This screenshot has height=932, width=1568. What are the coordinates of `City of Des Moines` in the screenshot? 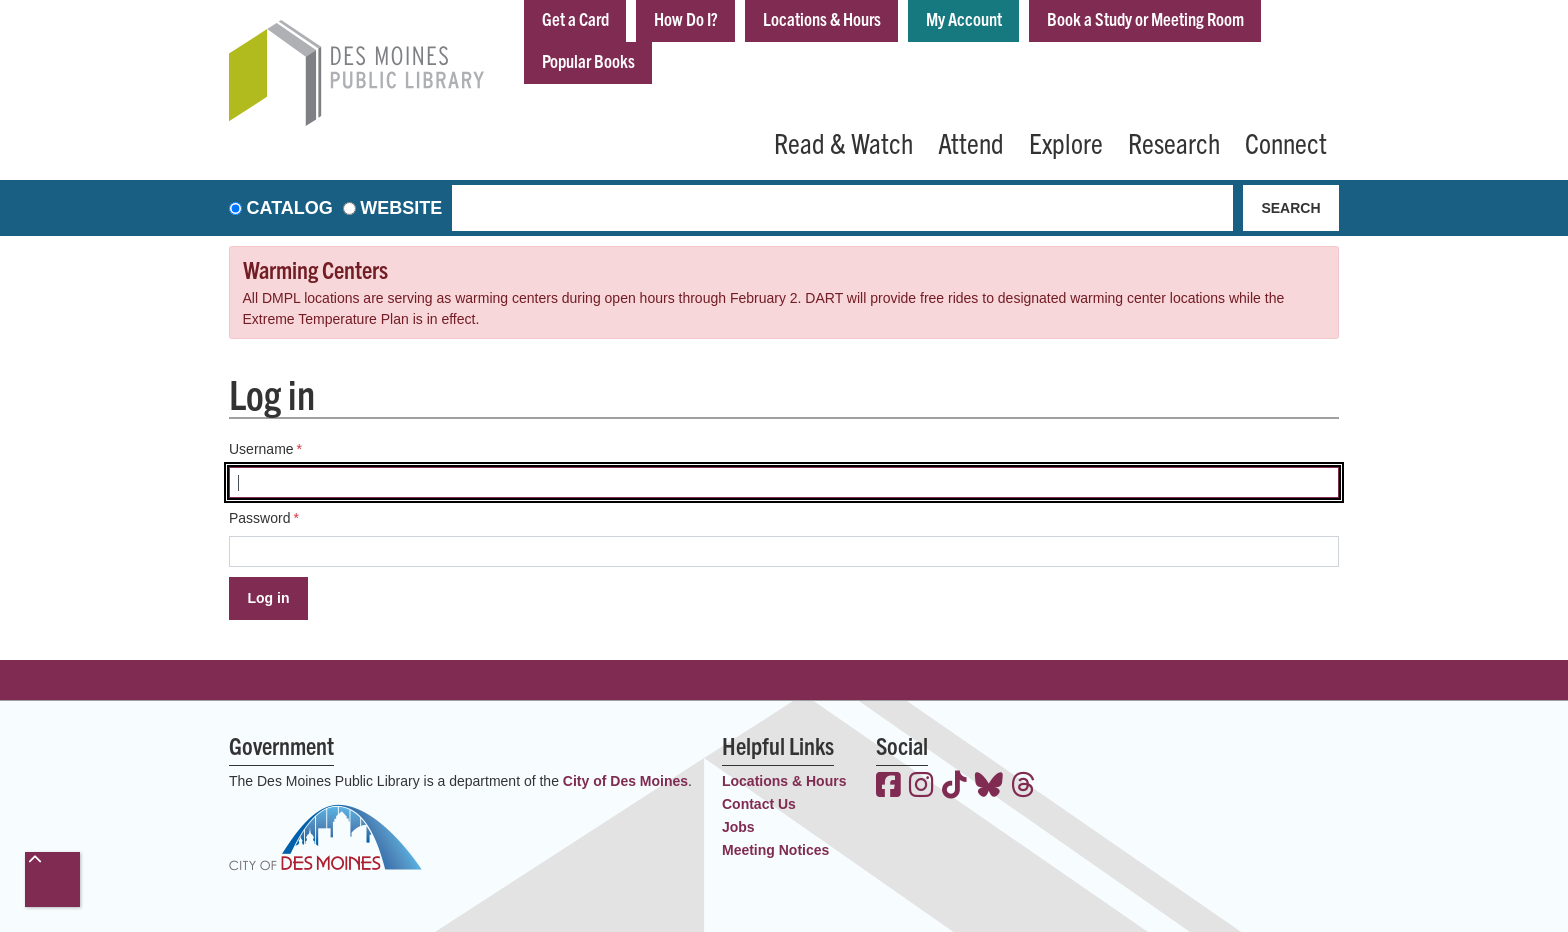 It's located at (625, 781).